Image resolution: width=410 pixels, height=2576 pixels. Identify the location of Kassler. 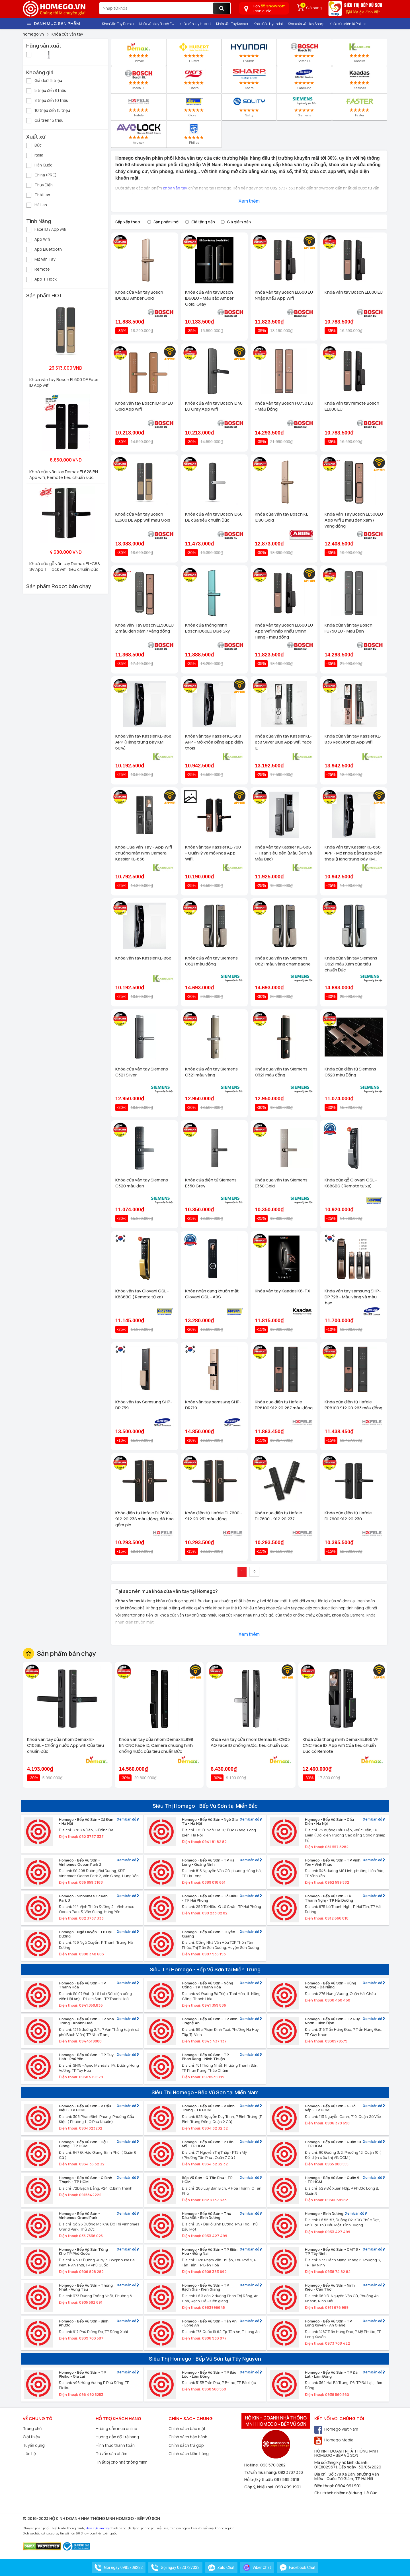
(359, 52).